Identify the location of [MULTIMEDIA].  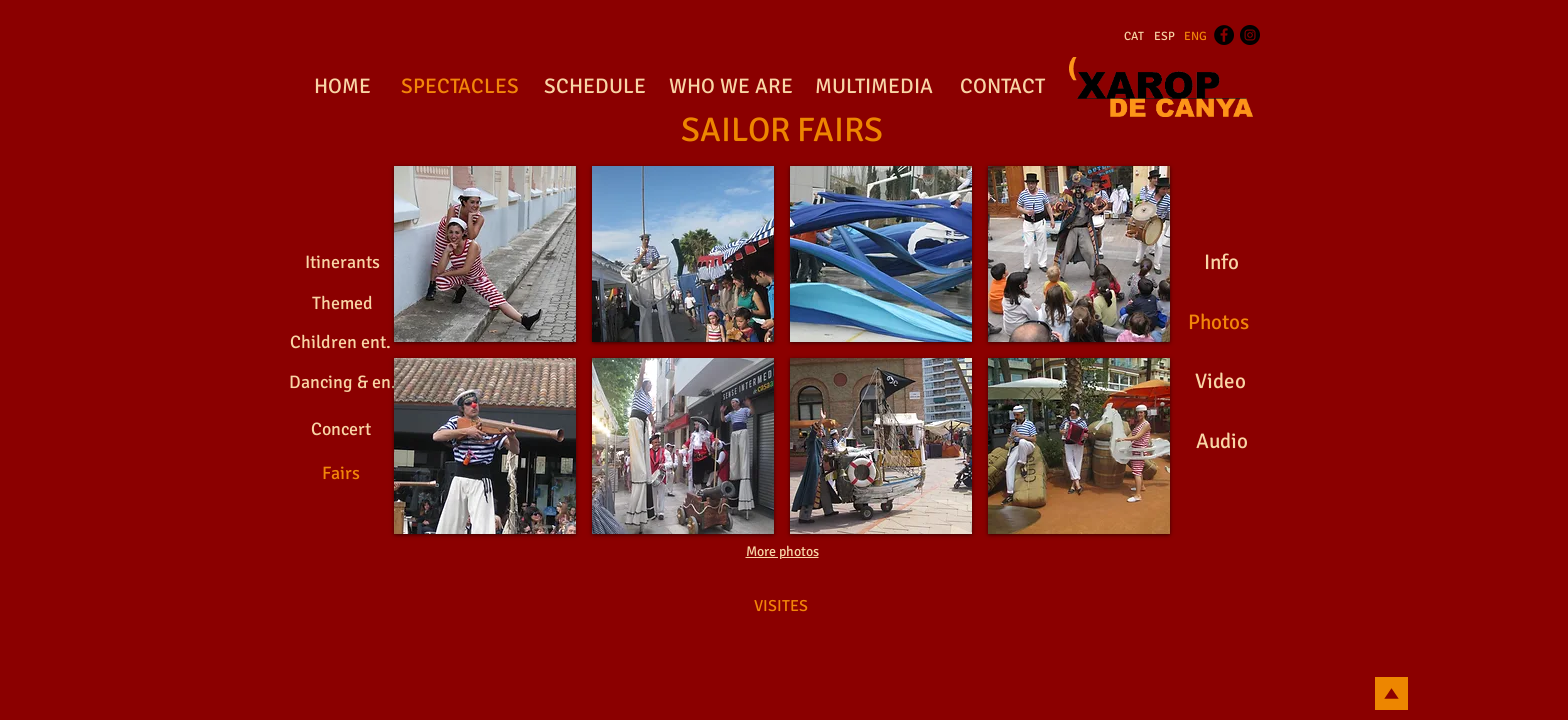
(873, 87).